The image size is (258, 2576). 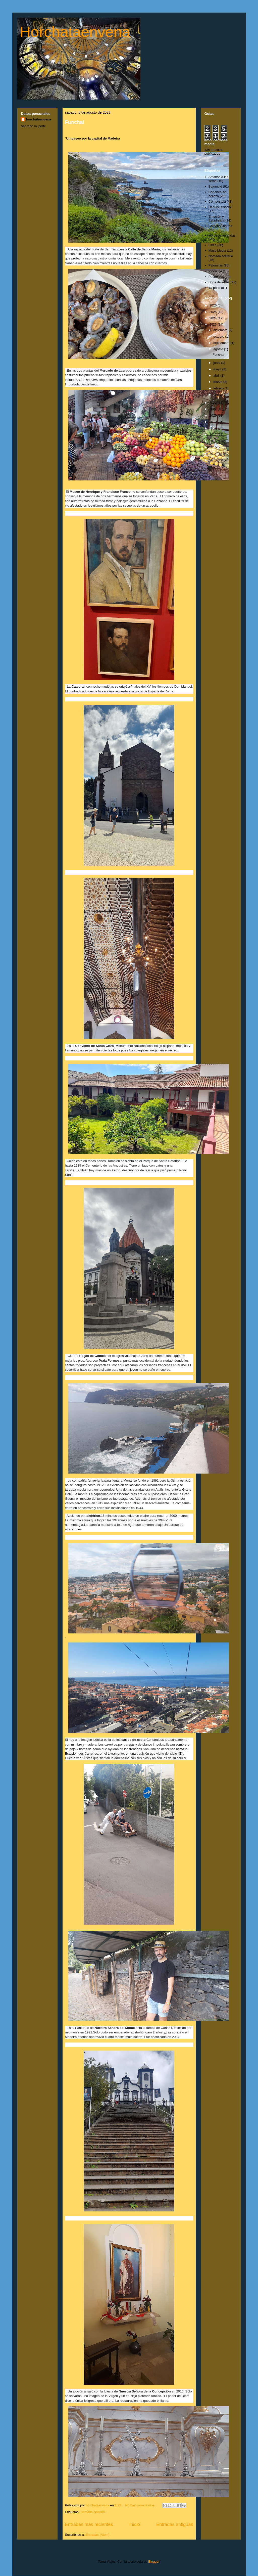 What do you see at coordinates (134, 2524) in the screenshot?
I see `Inicio` at bounding box center [134, 2524].